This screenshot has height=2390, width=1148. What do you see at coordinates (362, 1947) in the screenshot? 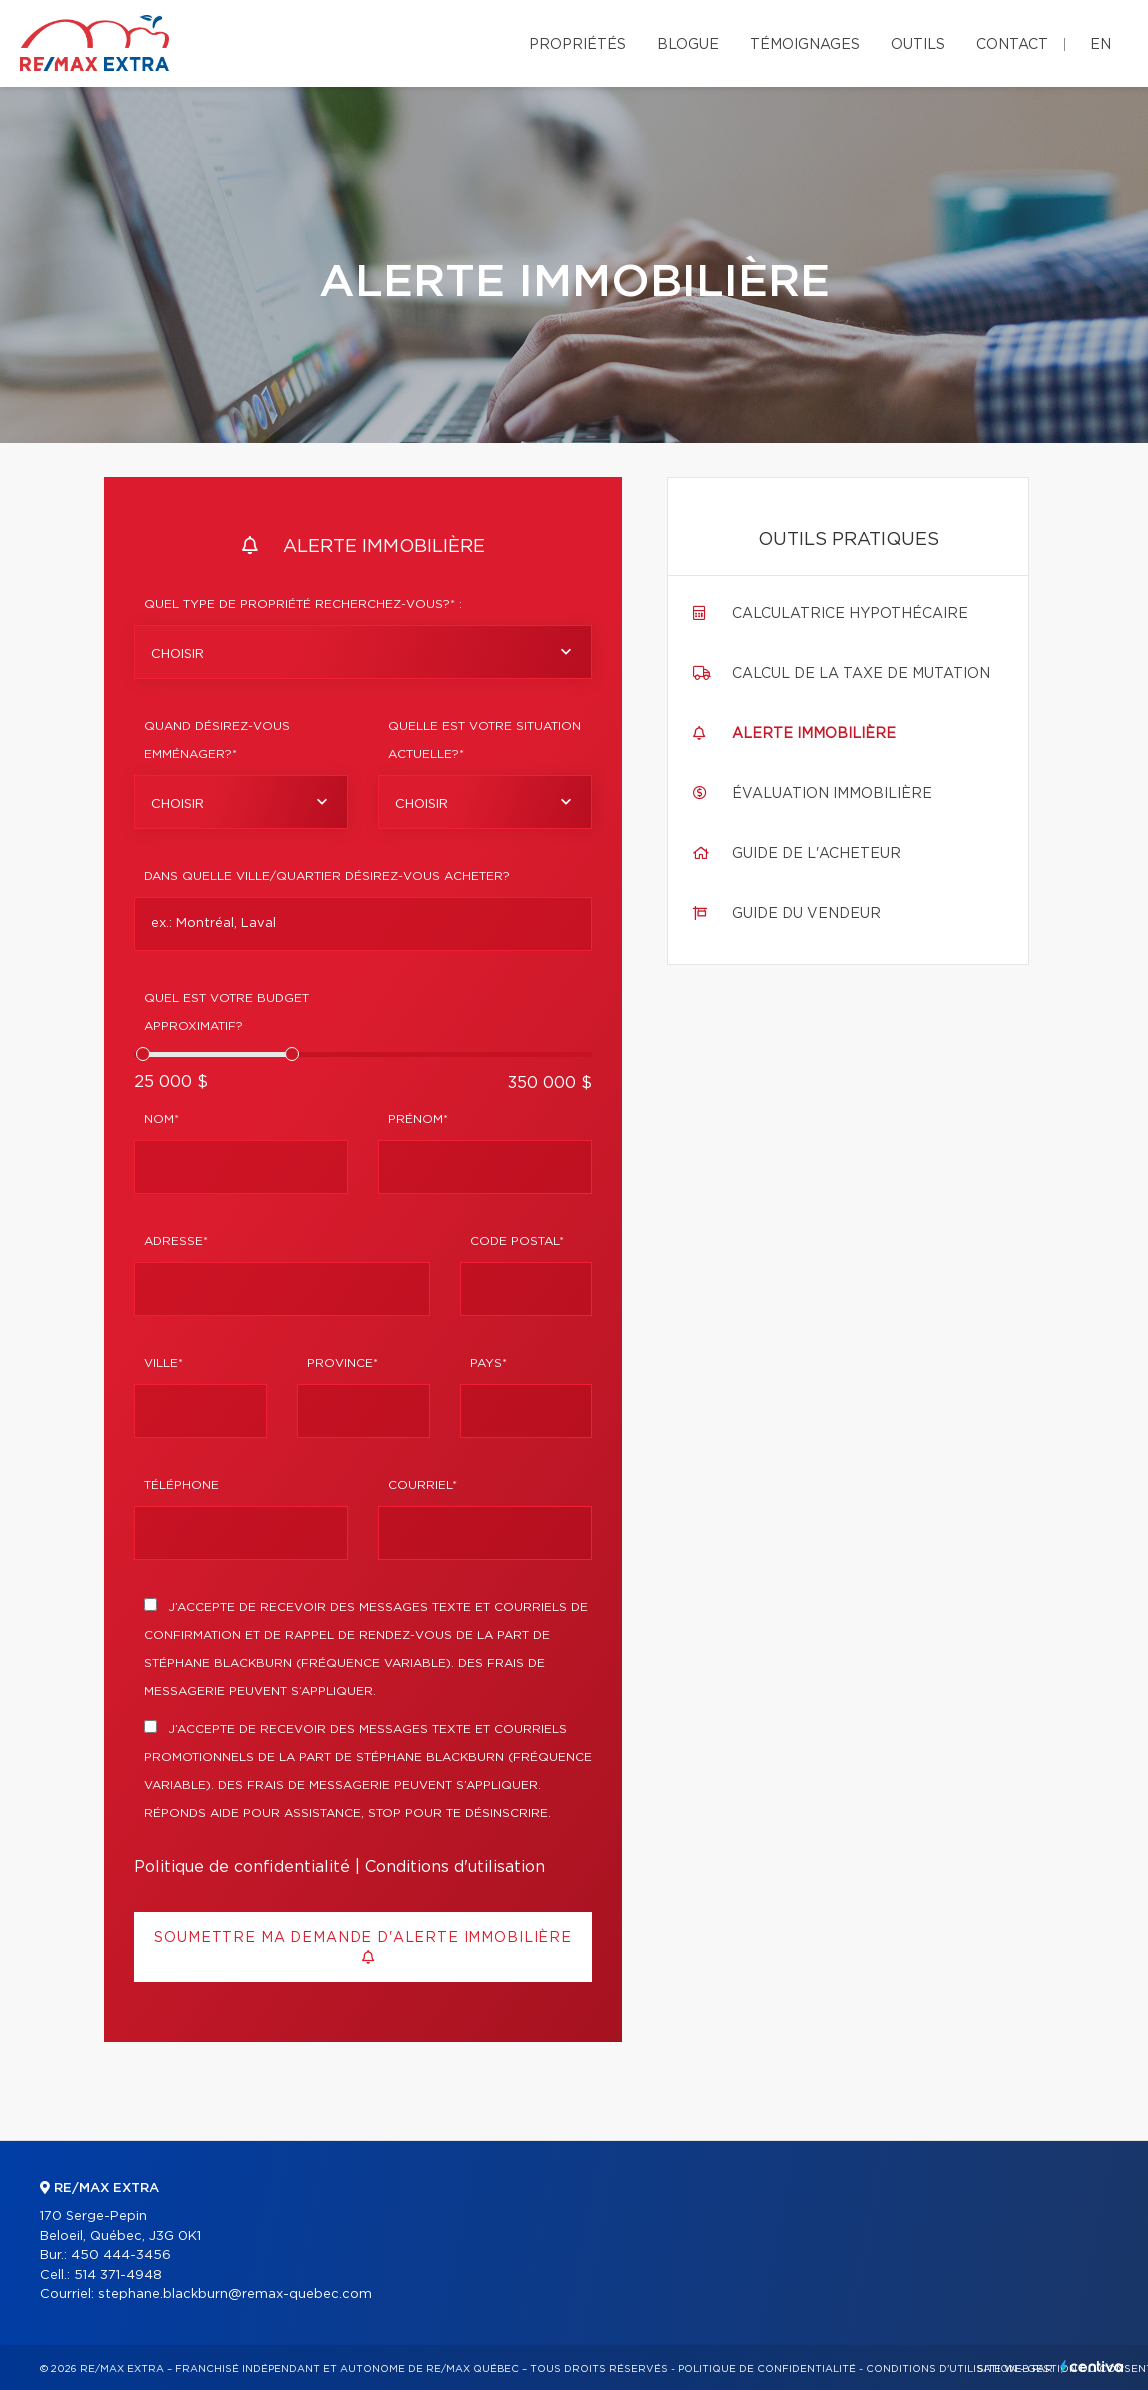
I see `Soumettre ma demande d'alerte immobilière` at bounding box center [362, 1947].